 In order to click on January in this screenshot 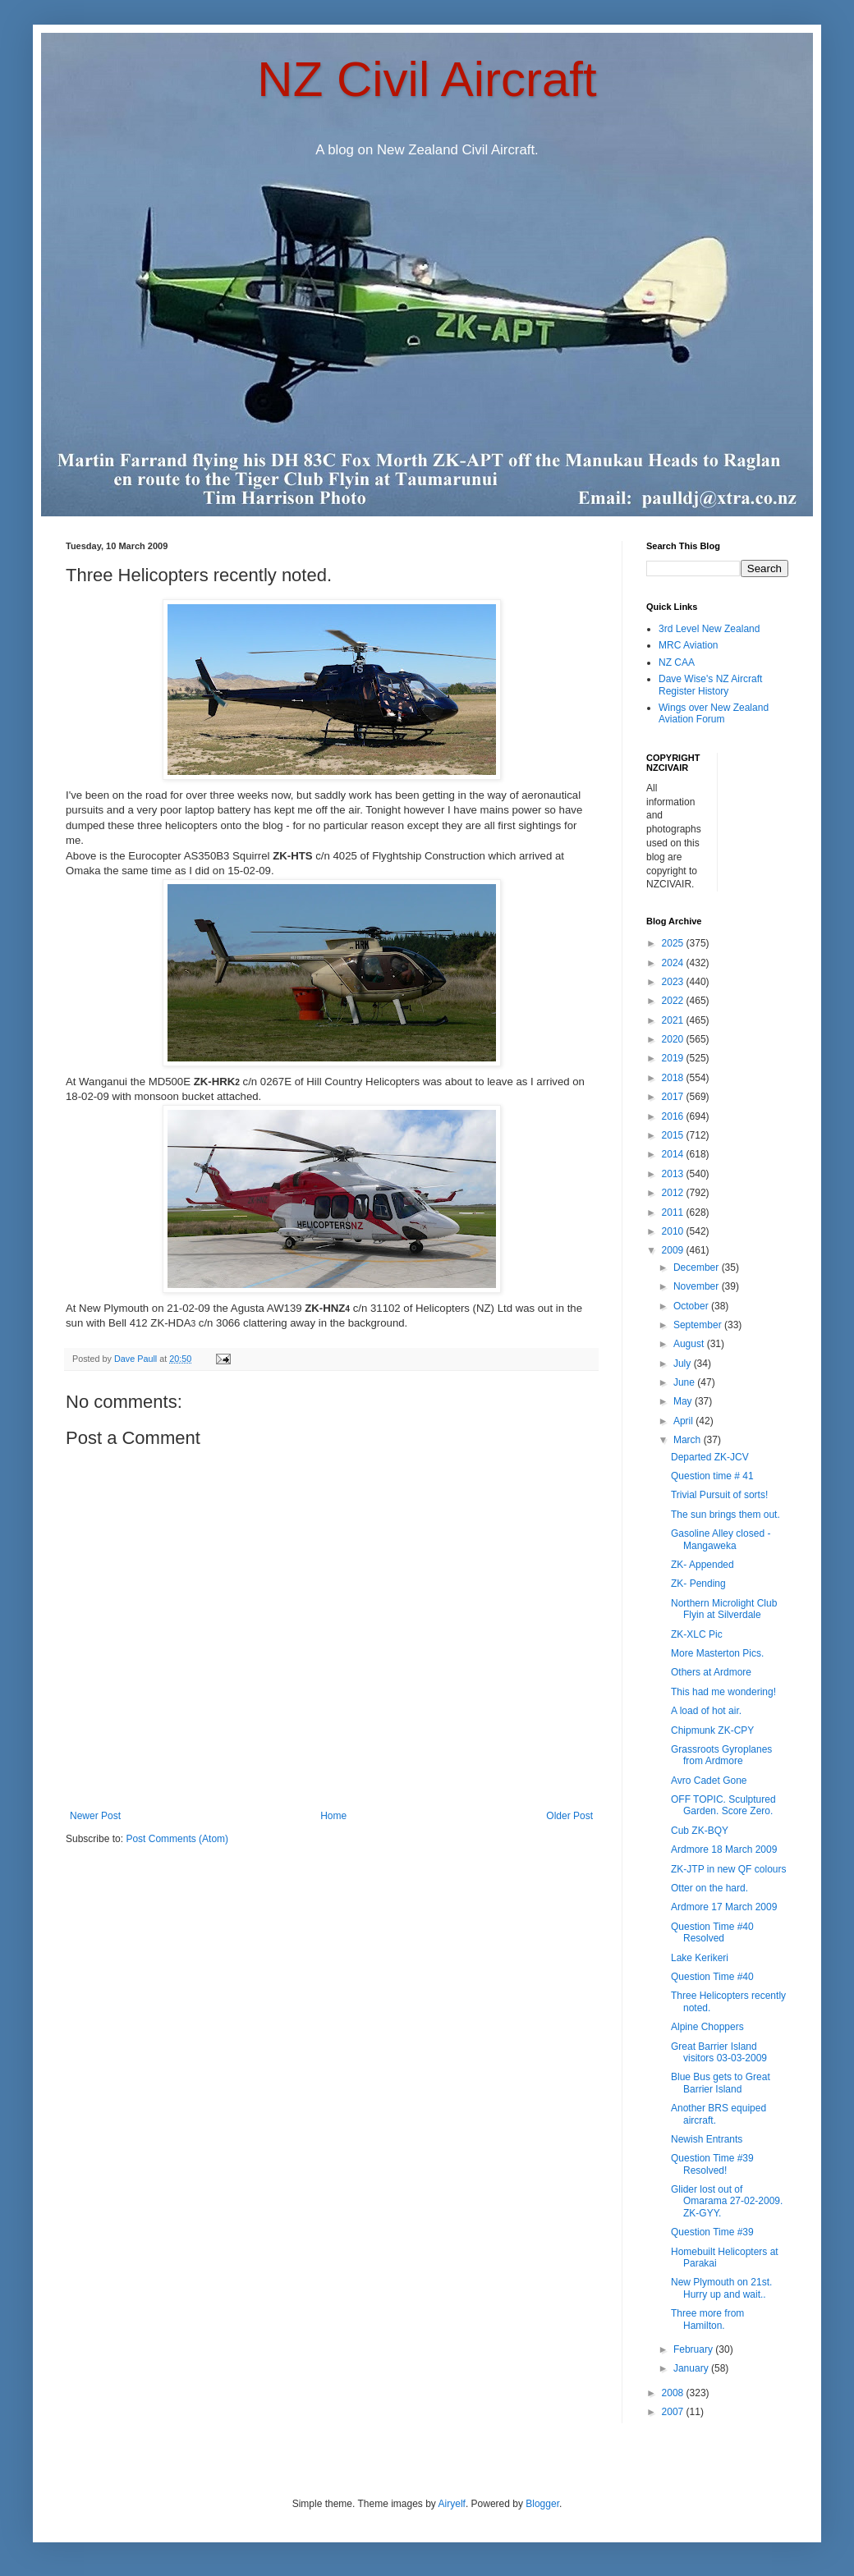, I will do `click(692, 2368)`.